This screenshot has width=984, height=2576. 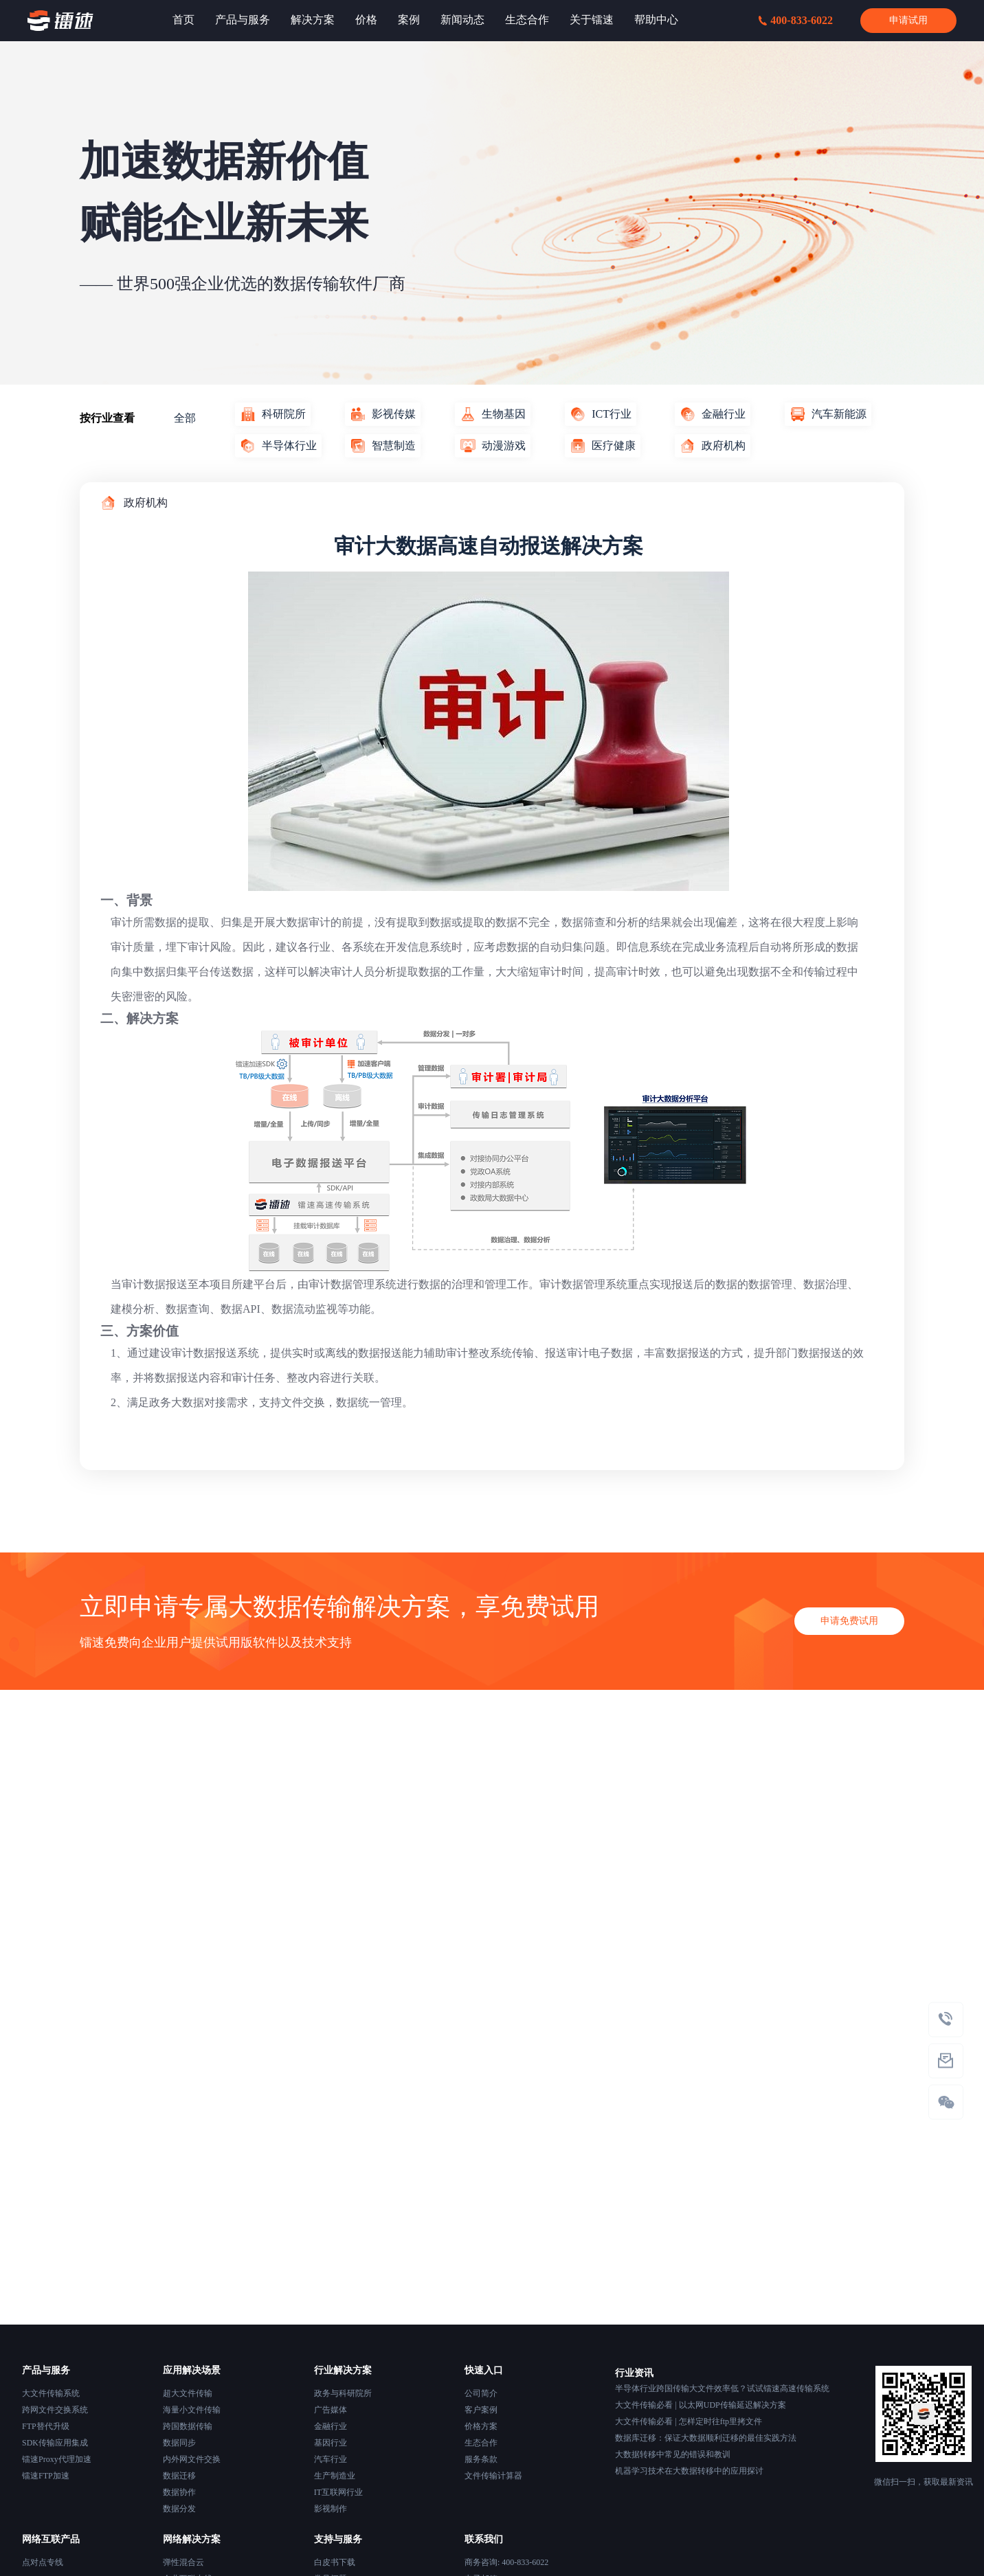 What do you see at coordinates (330, 2459) in the screenshot?
I see `汽车行业` at bounding box center [330, 2459].